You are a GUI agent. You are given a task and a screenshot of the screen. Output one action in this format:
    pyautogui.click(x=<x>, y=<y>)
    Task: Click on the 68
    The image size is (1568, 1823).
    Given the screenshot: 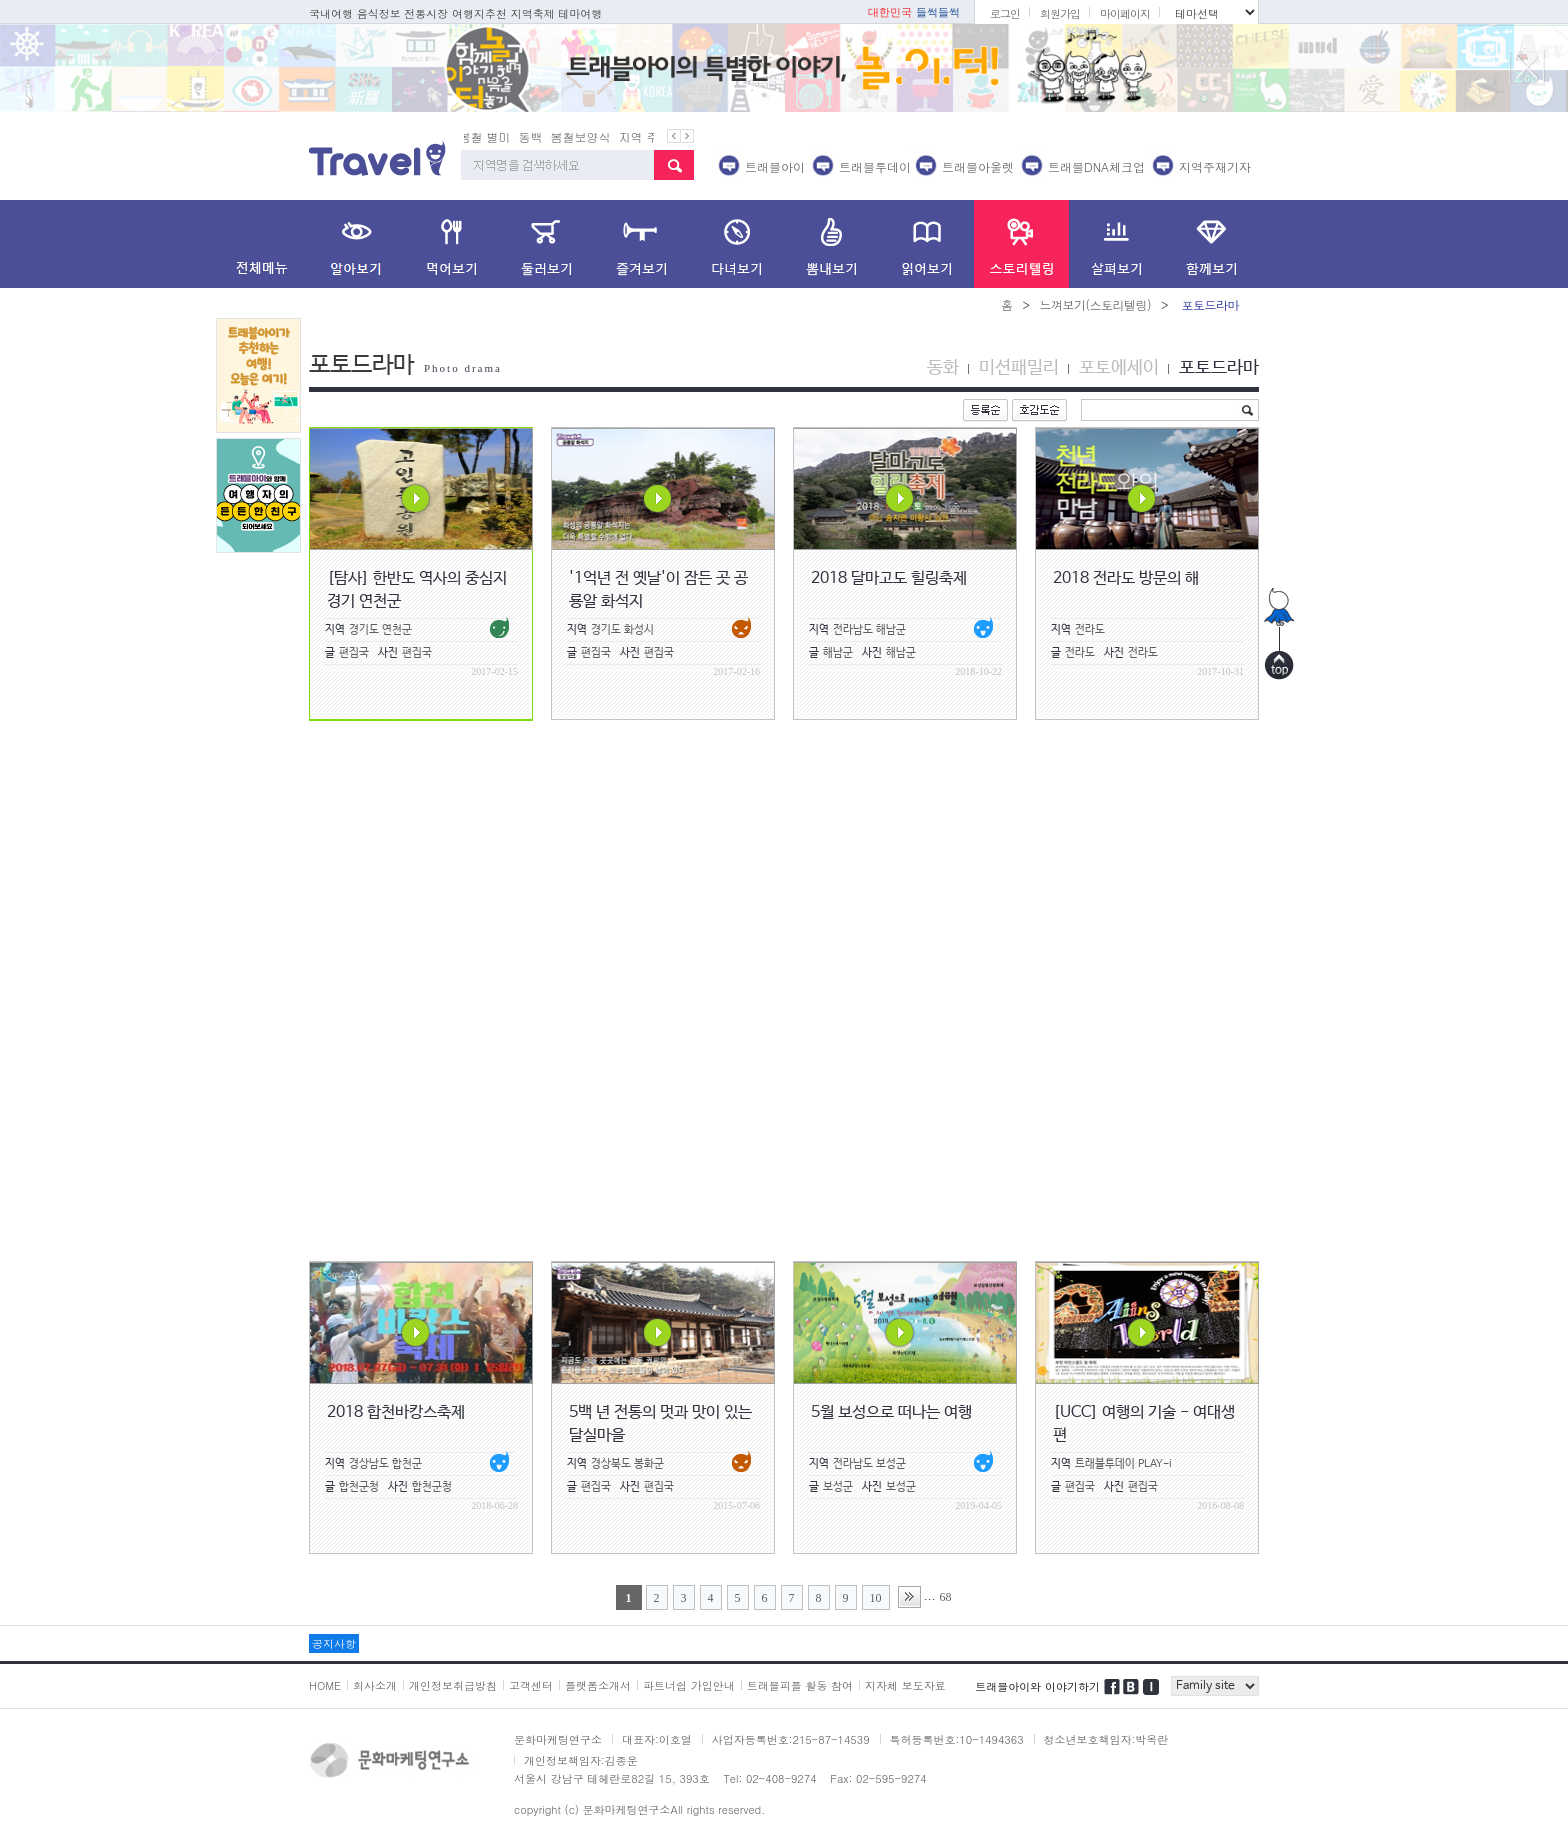 What is the action you would take?
    pyautogui.click(x=946, y=1597)
    